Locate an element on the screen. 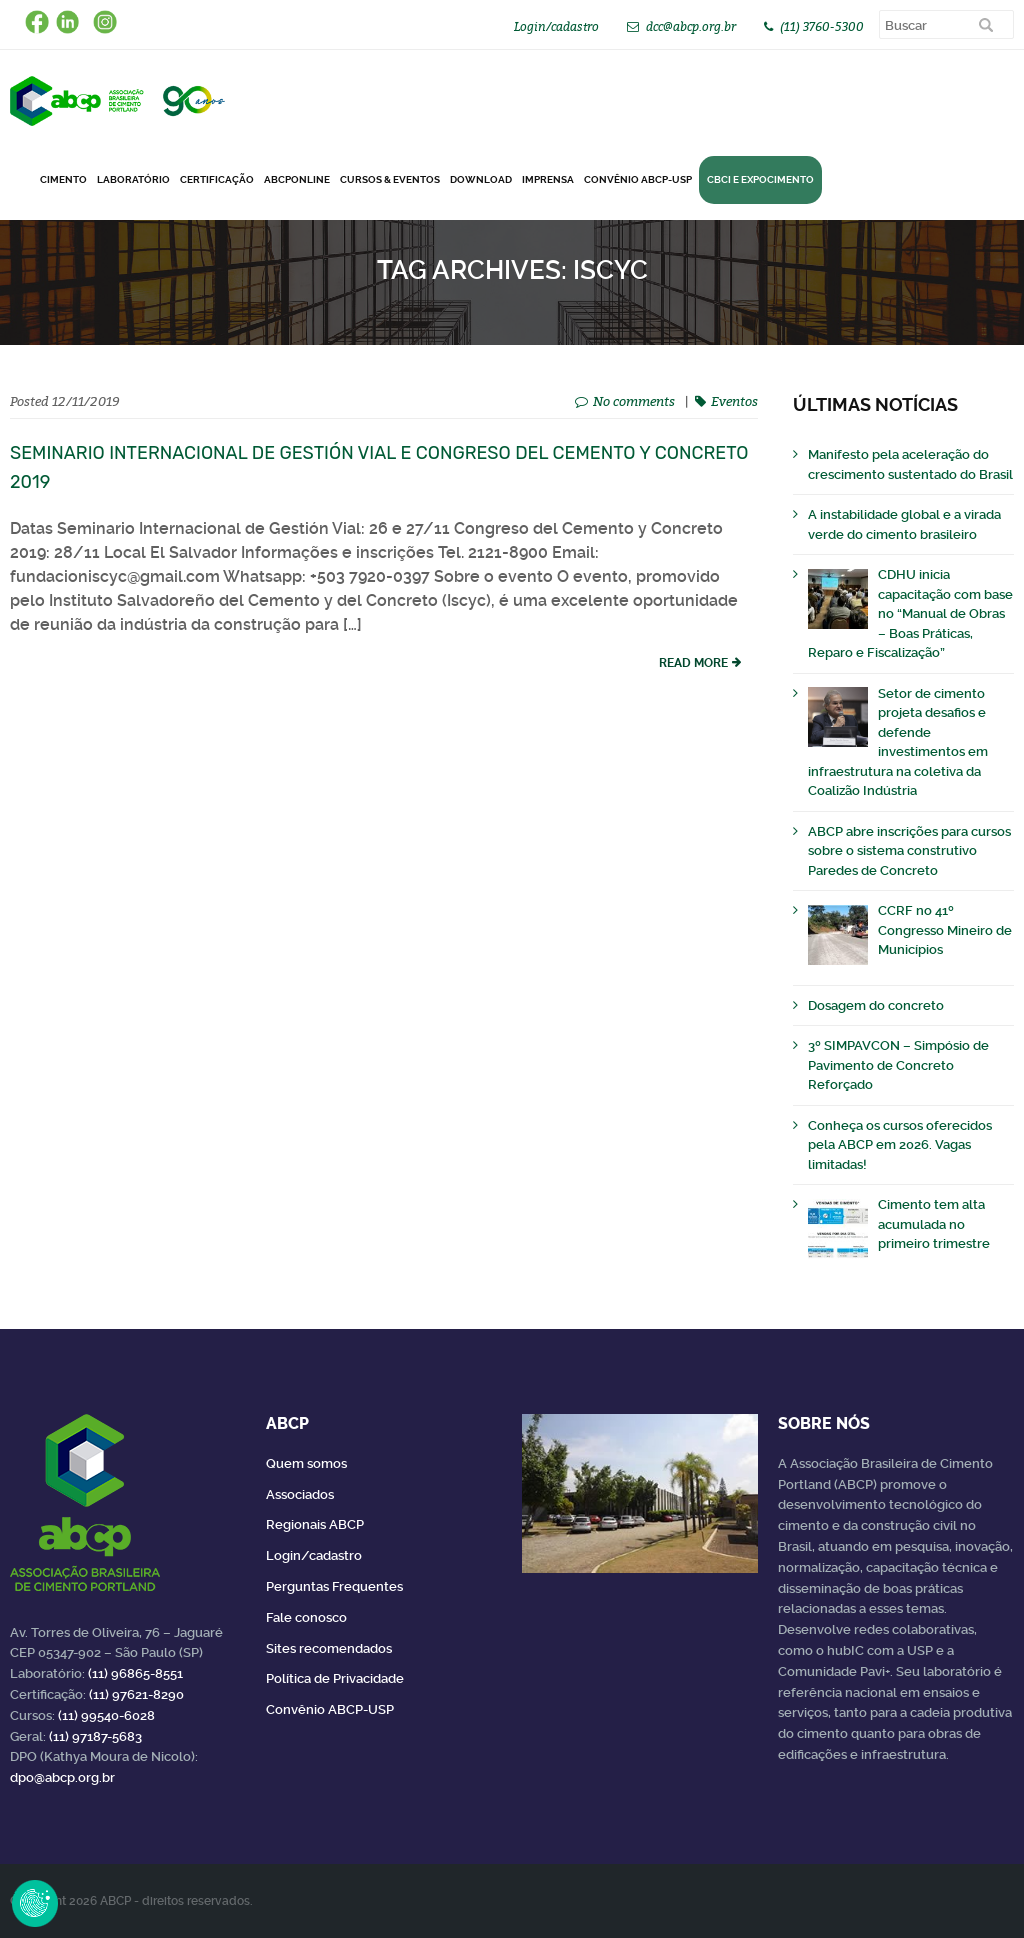  (11) 3760-5300 is located at coordinates (822, 26).